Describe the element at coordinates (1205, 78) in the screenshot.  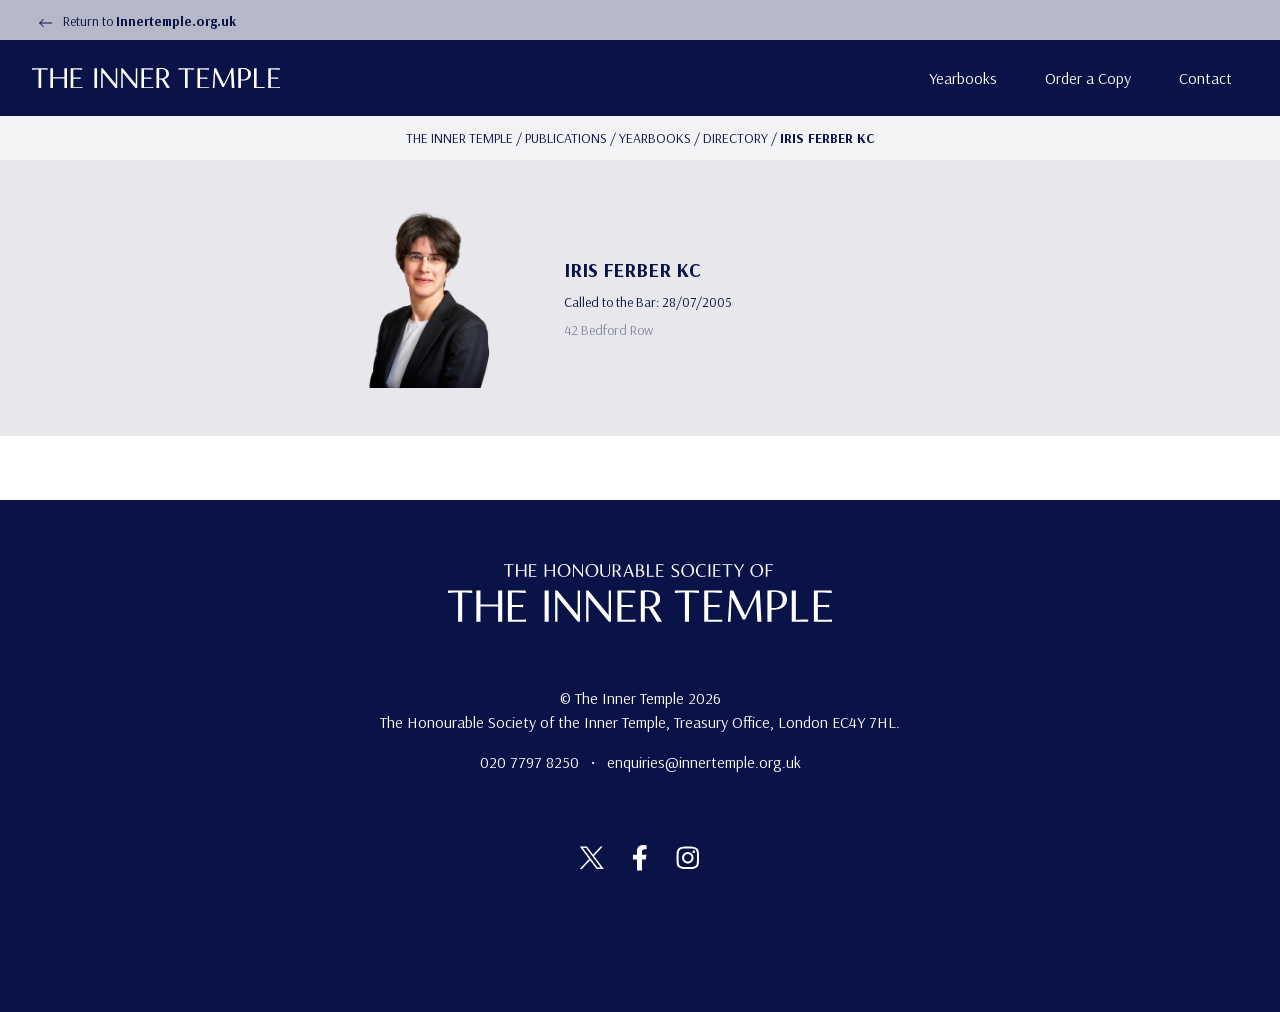
I see `Contact` at that location.